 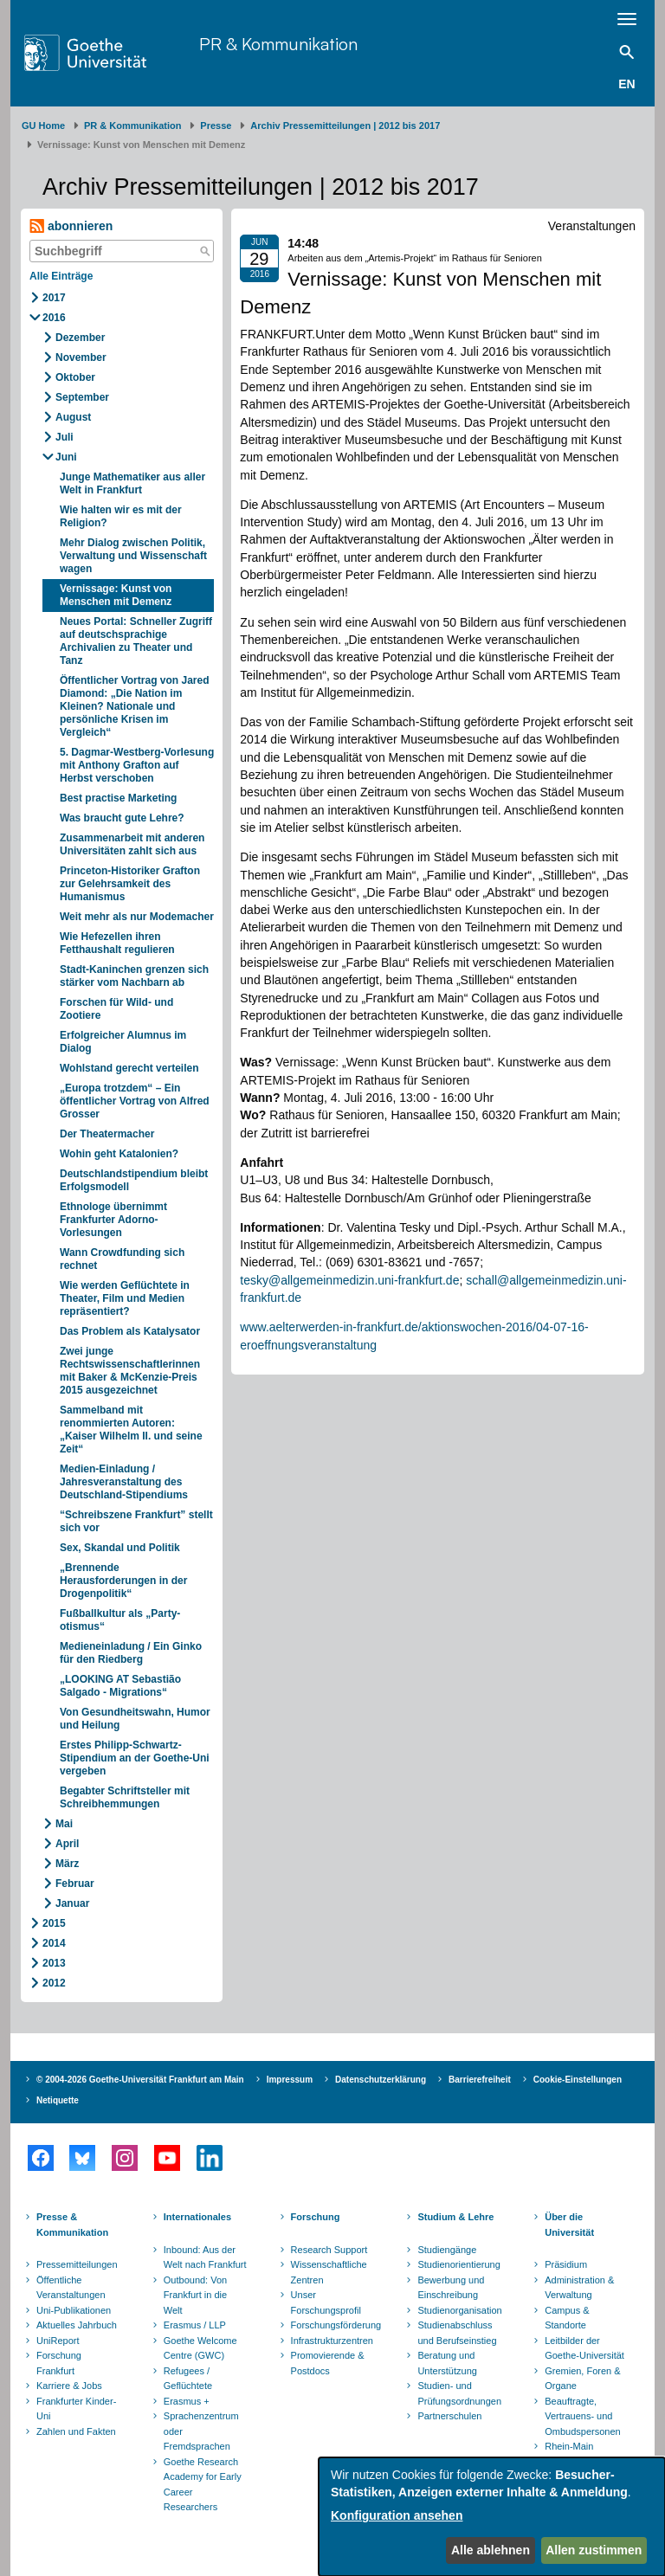 I want to click on Inbound: Aus der Welt nach Frankfurt, so click(x=205, y=2257).